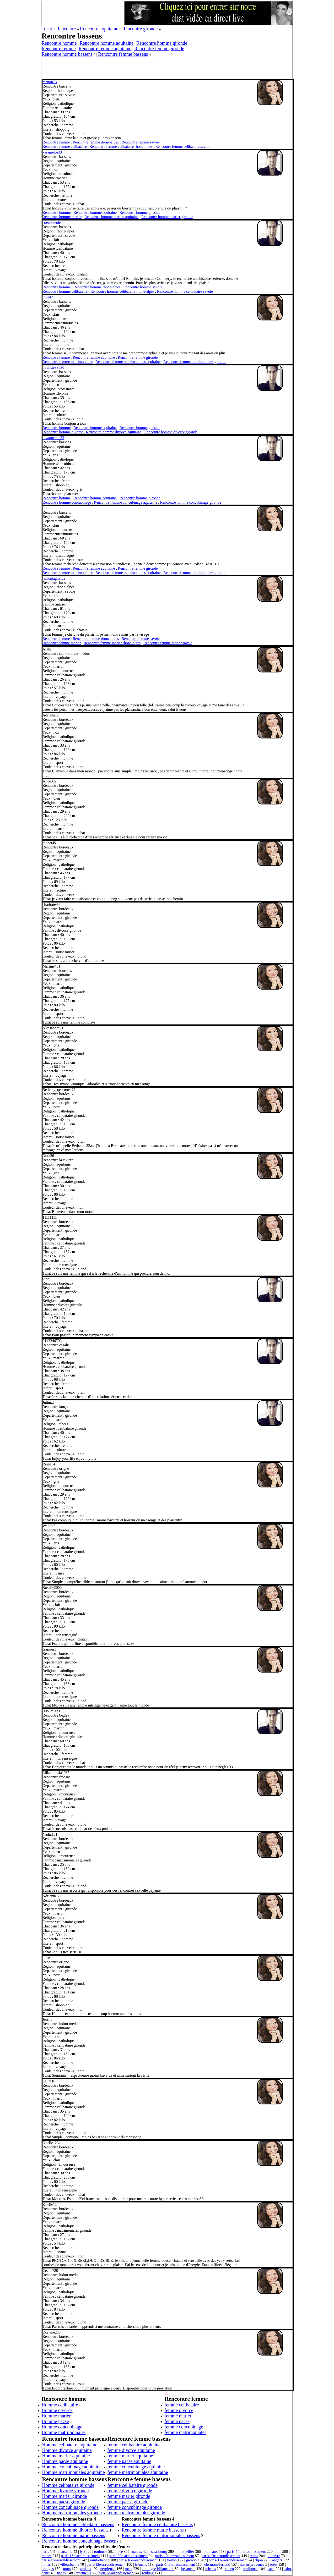 This screenshot has height=2576, width=334. I want to click on Rencontre homme marie bassens, so click(73, 2535).